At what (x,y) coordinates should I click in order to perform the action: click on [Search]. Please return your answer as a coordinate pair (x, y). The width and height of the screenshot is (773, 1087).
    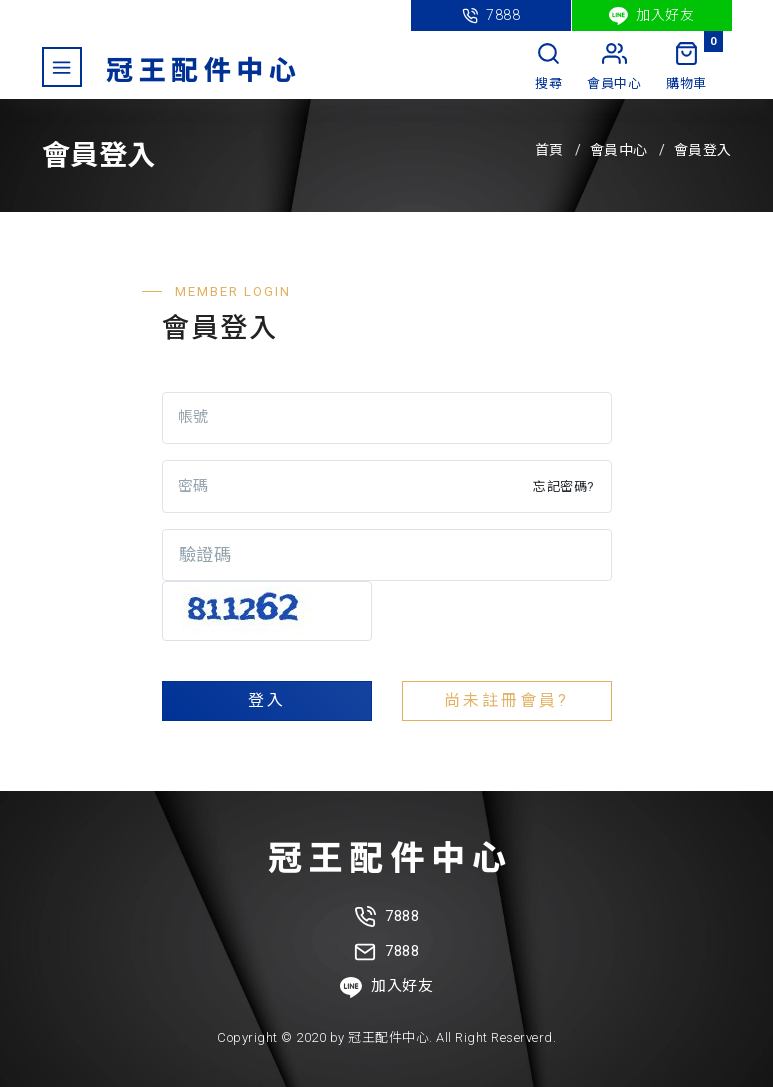
    Looking at the image, I should click on (548, 67).